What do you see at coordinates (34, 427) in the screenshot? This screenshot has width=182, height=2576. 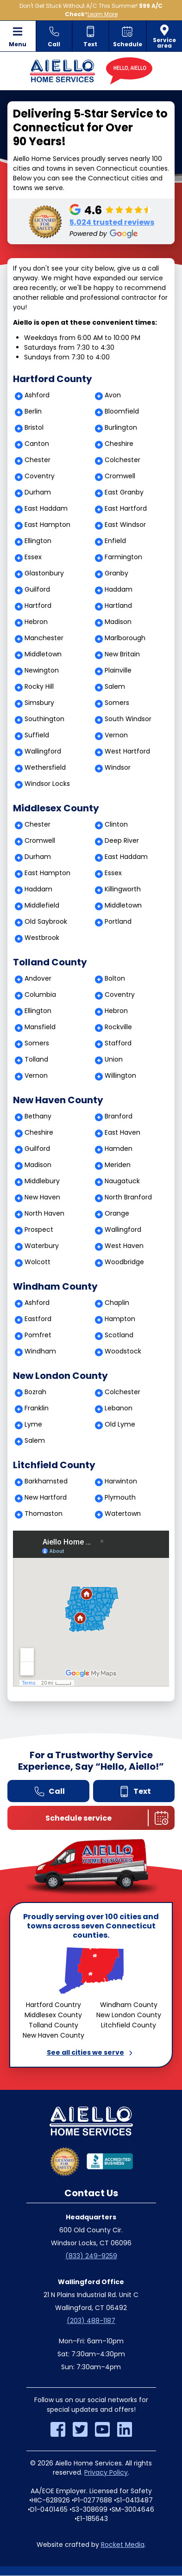 I see `Bristol` at bounding box center [34, 427].